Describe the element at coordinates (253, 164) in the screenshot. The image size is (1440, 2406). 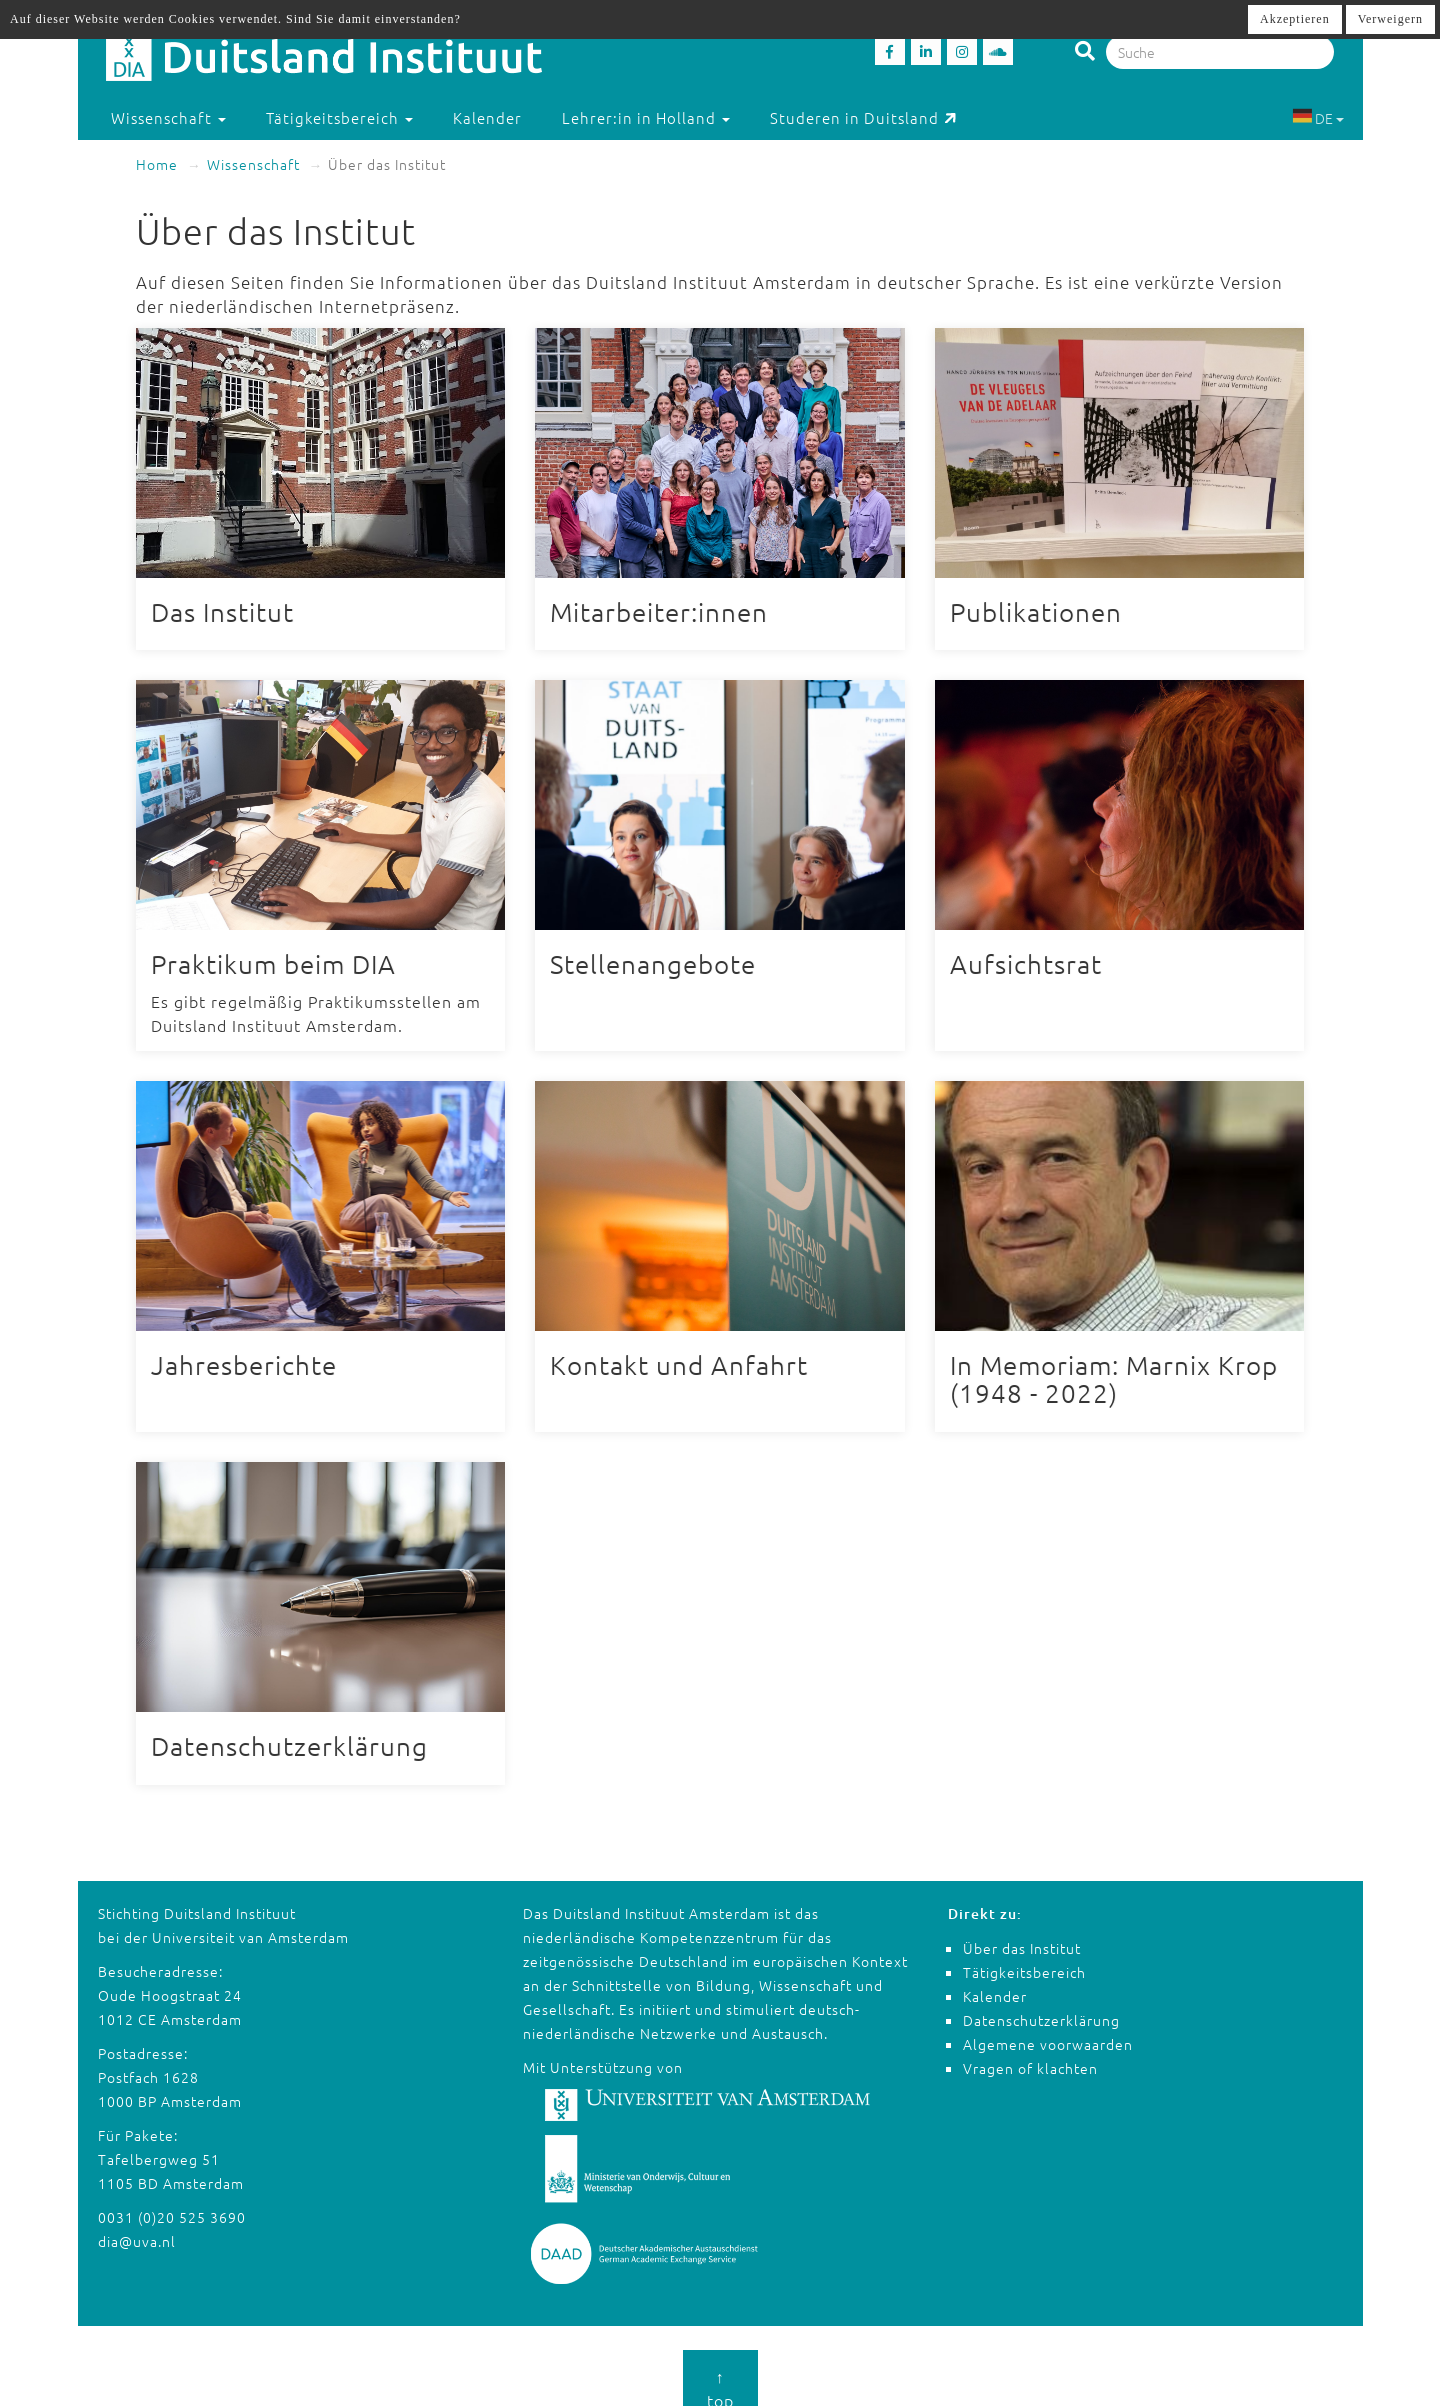
I see `Wissenschaft` at that location.